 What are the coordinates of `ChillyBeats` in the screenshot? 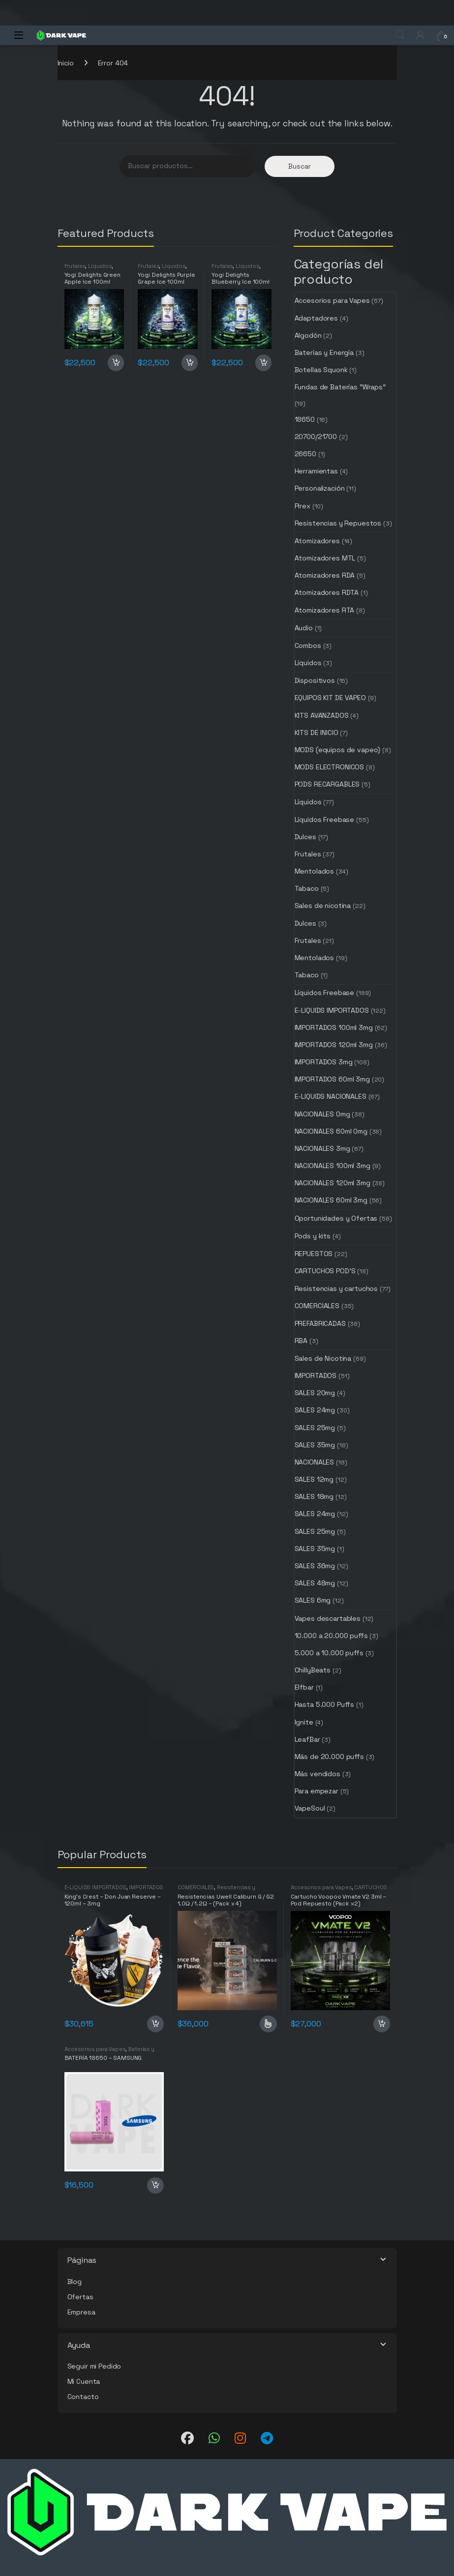 It's located at (313, 1670).